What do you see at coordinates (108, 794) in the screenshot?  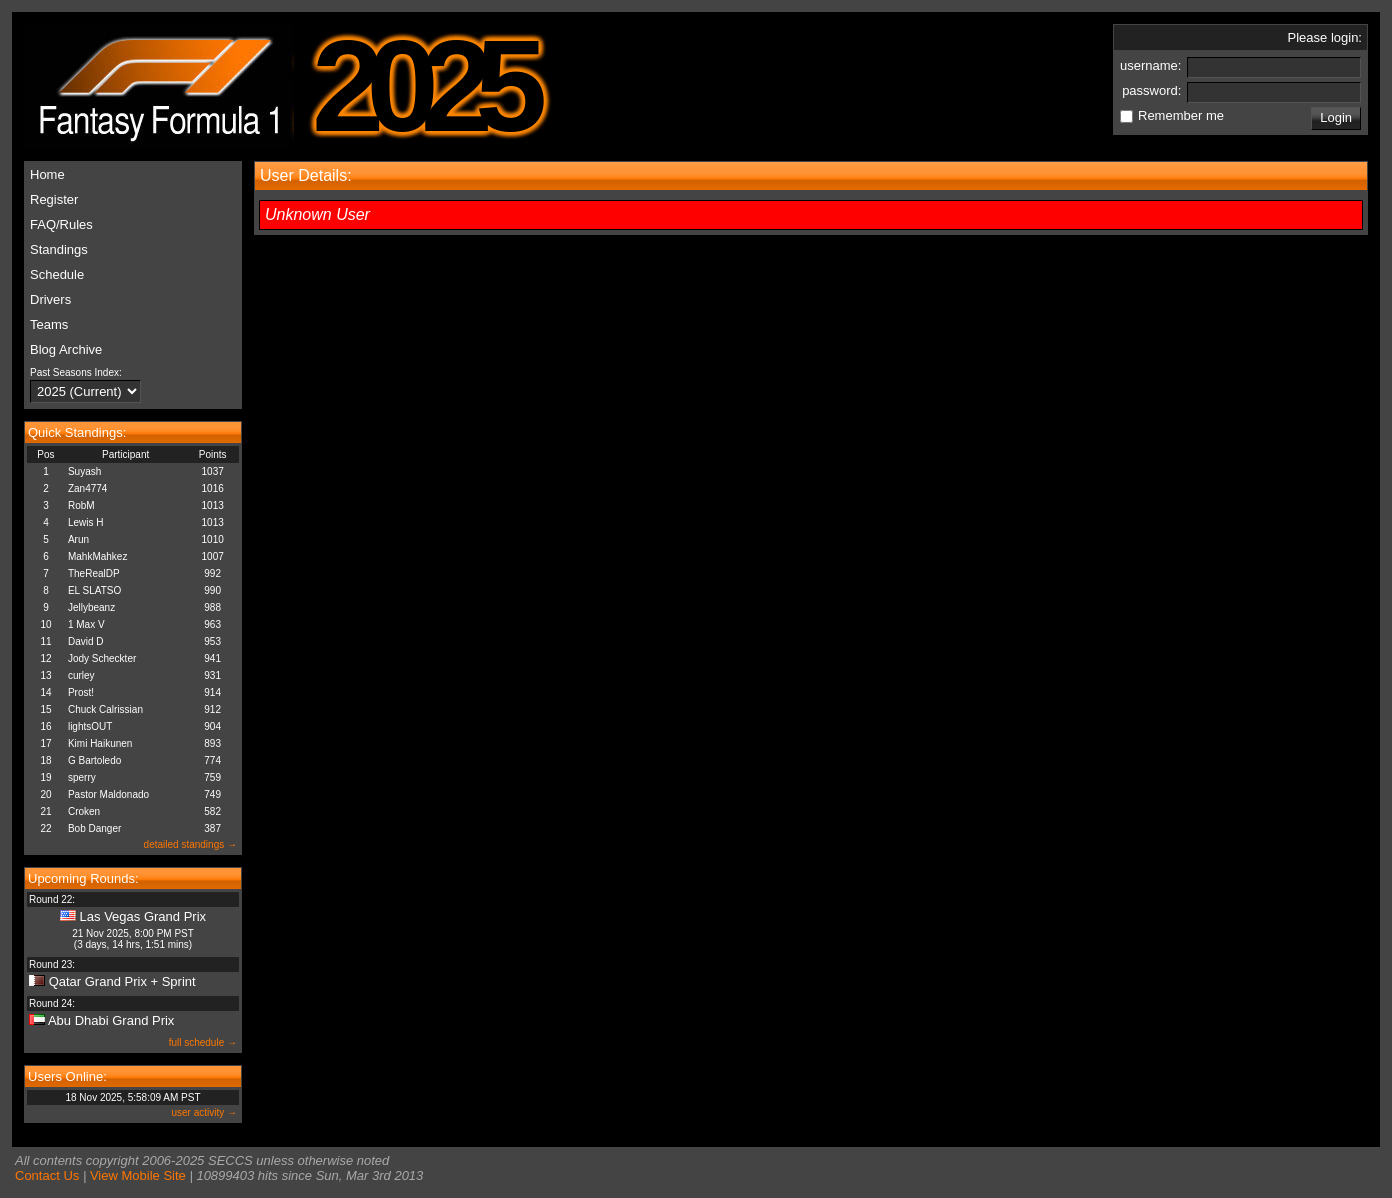 I see `Pastor Maldonado` at bounding box center [108, 794].